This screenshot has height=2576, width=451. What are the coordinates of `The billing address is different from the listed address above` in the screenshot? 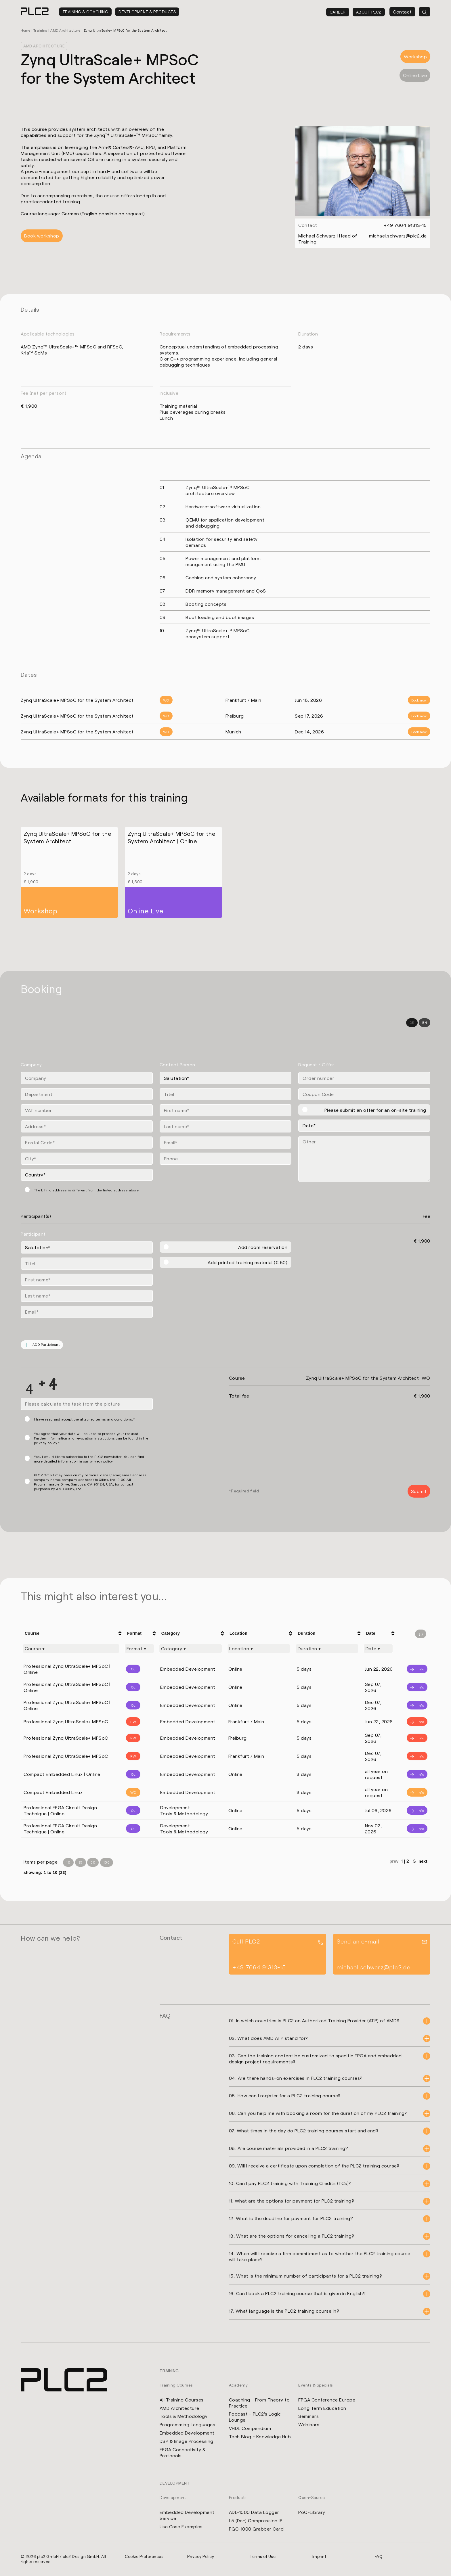 It's located at (86, 1190).